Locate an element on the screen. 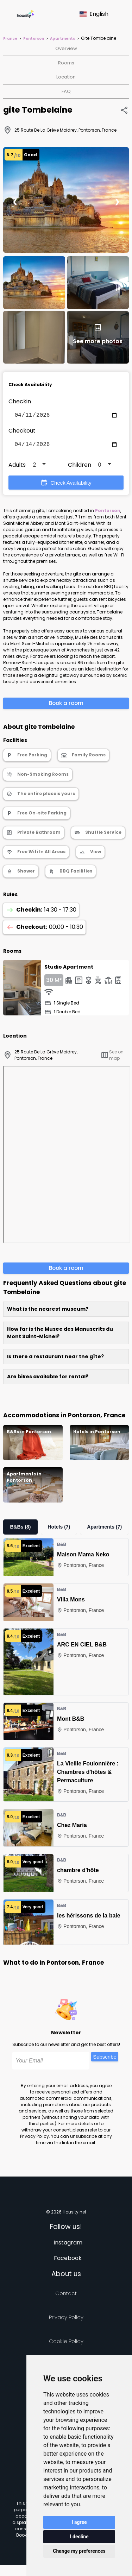 The width and height of the screenshot is (132, 2576). See on map is located at coordinates (112, 1058).